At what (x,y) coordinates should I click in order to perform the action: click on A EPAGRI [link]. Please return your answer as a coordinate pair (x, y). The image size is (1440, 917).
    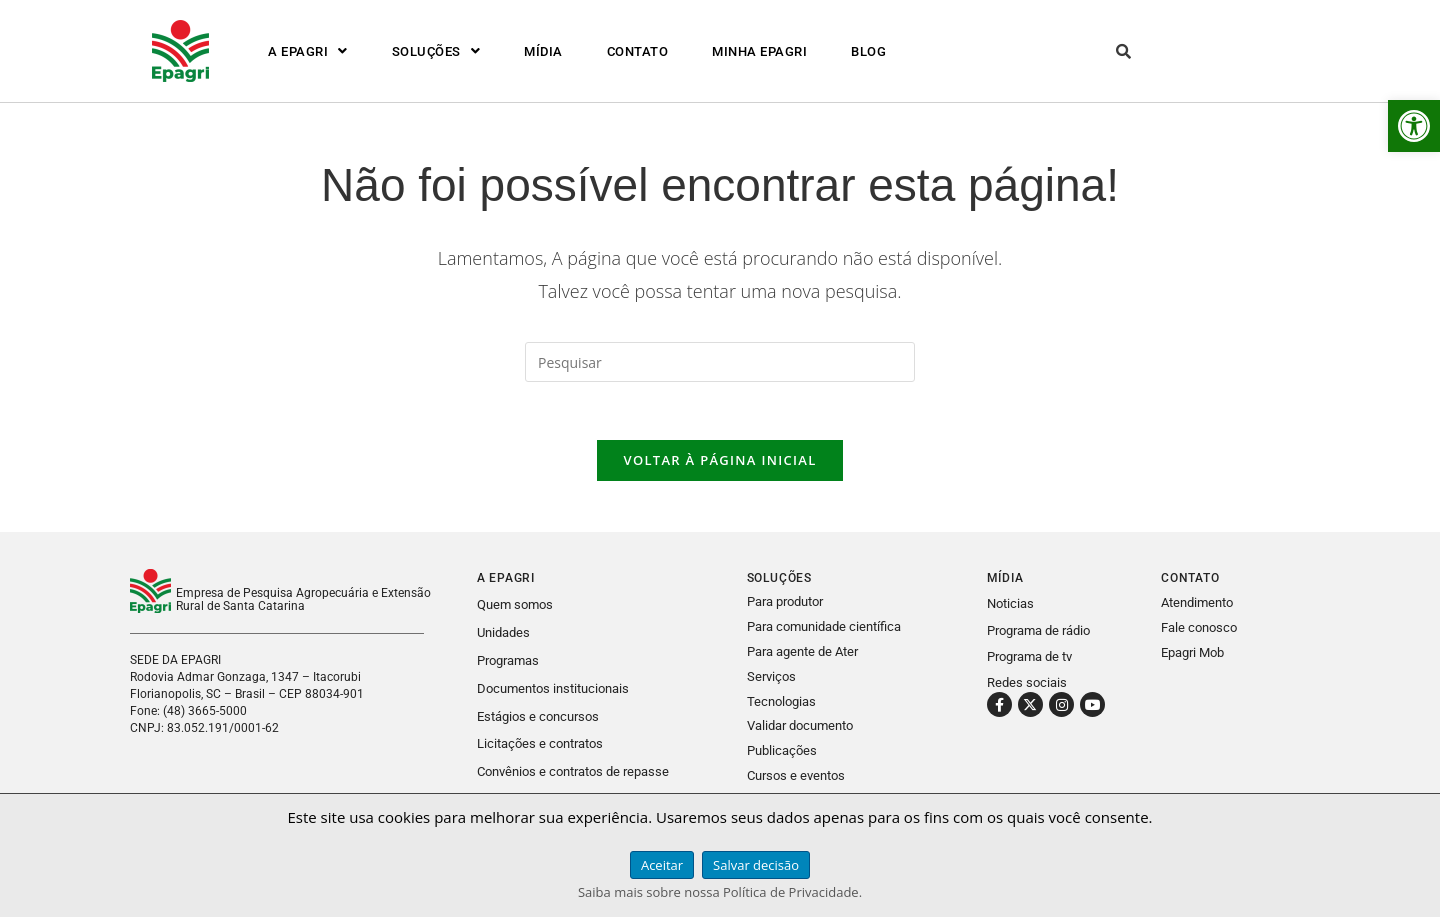
    Looking at the image, I should click on (308, 51).